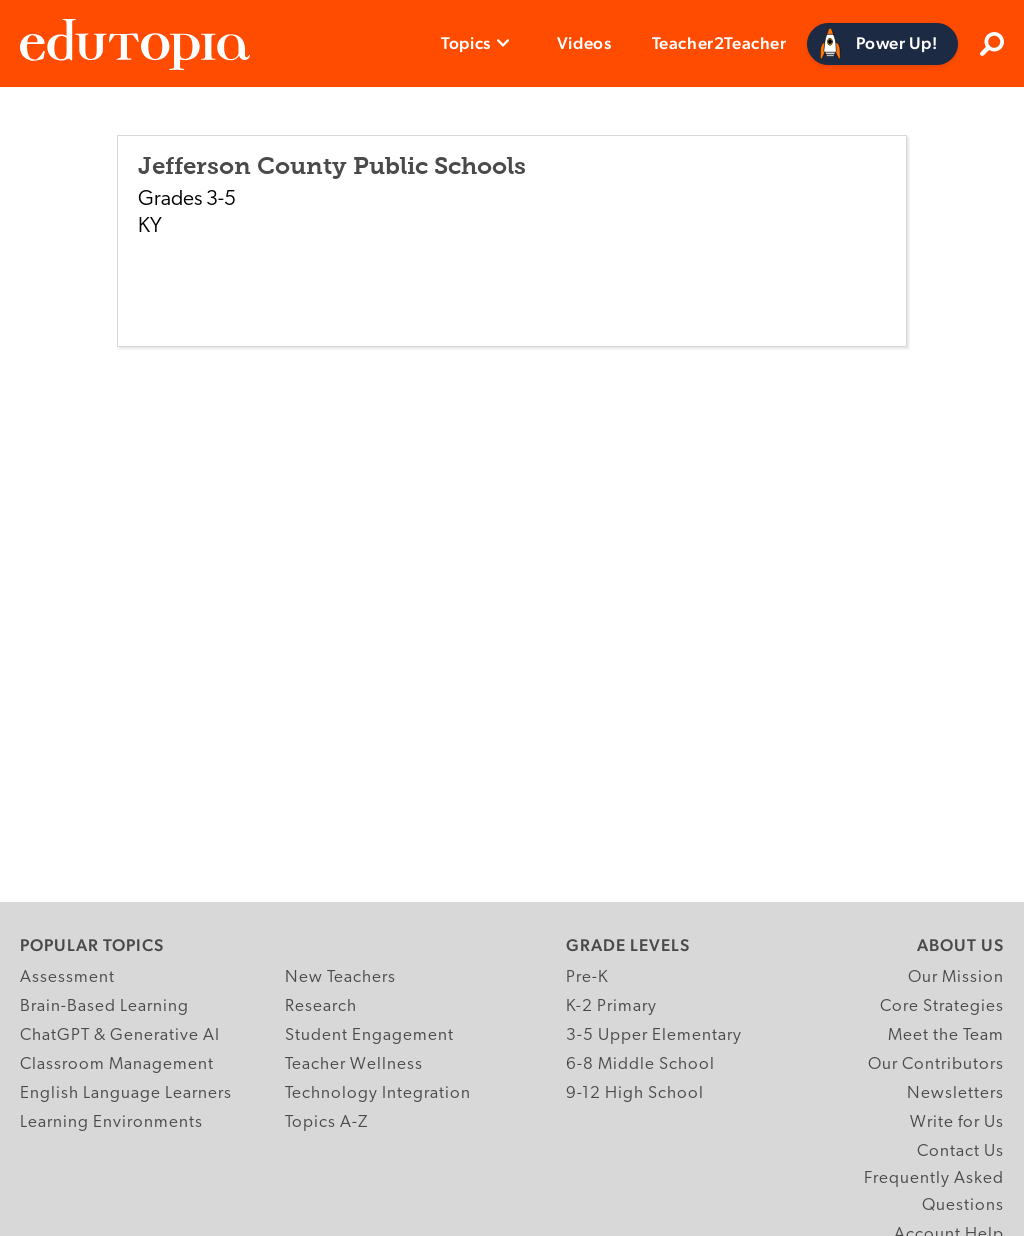 This screenshot has width=1024, height=1236. What do you see at coordinates (67, 977) in the screenshot?
I see `Assessment` at bounding box center [67, 977].